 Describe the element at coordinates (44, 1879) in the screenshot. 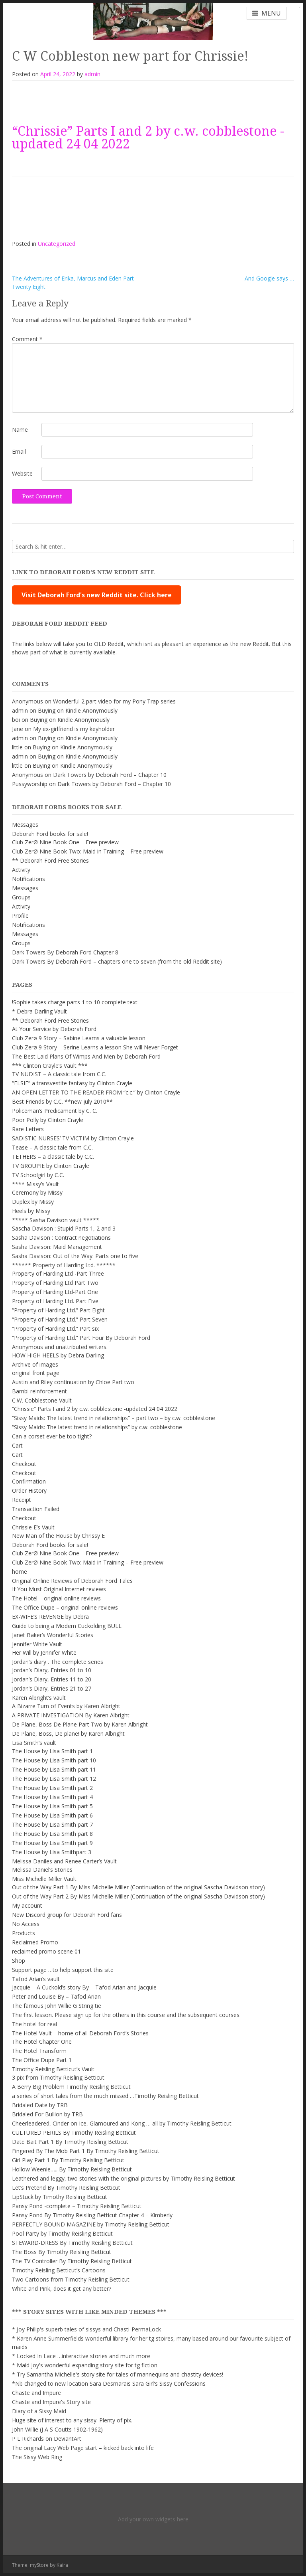

I see `Miss Michelle Miller Vault` at that location.